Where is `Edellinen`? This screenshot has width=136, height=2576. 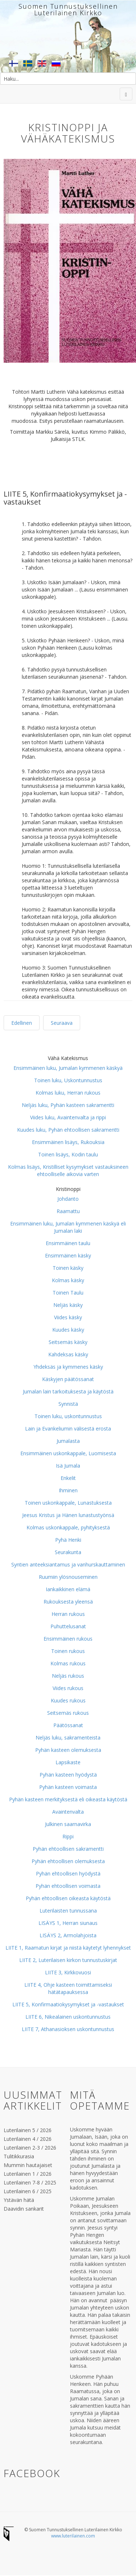
Edellinen is located at coordinates (21, 1022).